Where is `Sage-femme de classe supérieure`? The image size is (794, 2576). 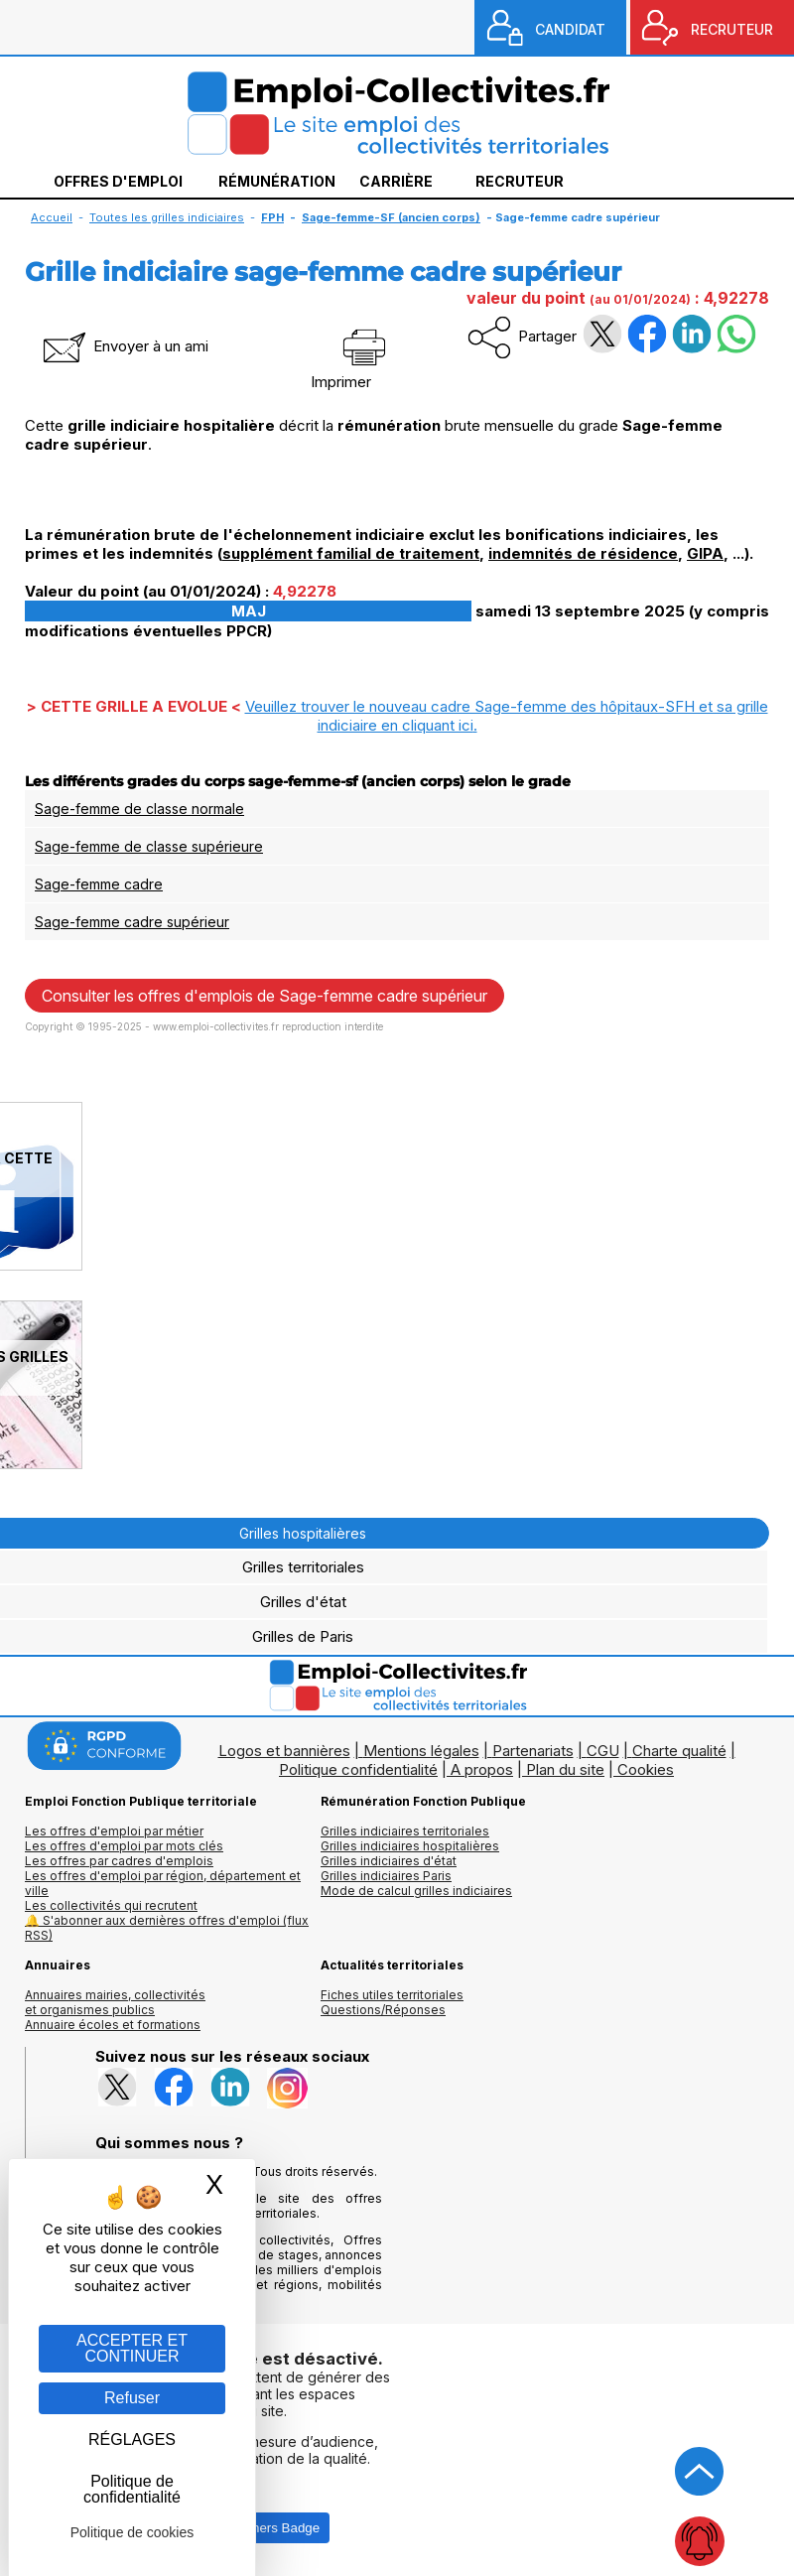
Sage-femme de classe supérieure is located at coordinates (149, 846).